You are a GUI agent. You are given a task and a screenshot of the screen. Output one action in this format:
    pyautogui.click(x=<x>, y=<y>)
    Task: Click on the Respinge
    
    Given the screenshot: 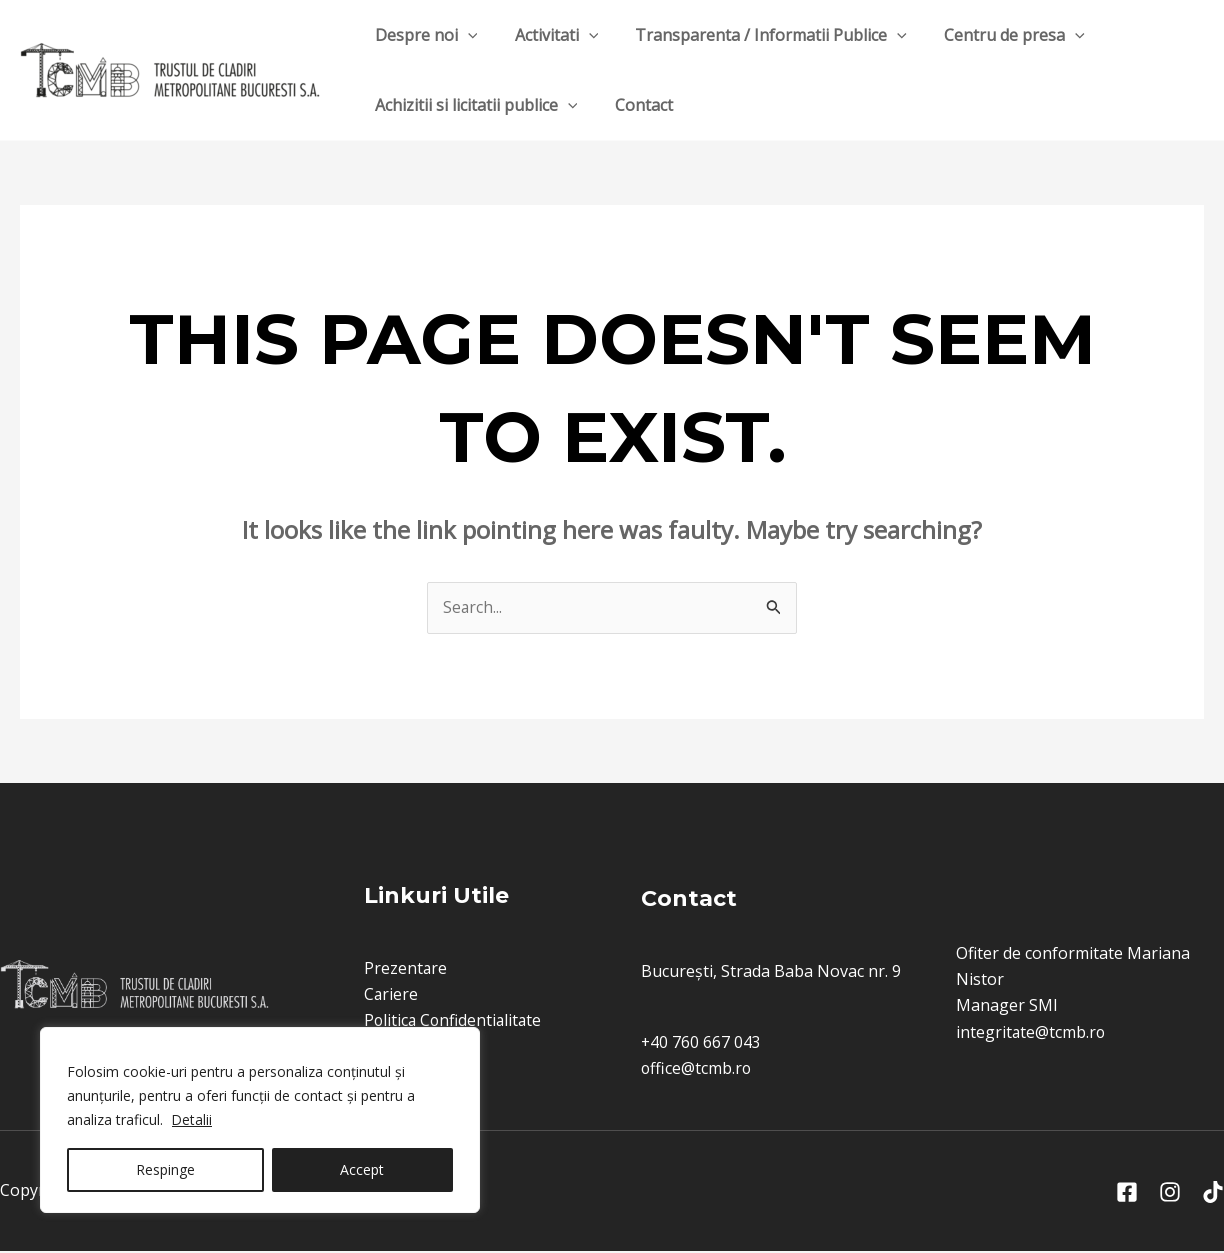 What is the action you would take?
    pyautogui.click(x=165, y=1169)
    